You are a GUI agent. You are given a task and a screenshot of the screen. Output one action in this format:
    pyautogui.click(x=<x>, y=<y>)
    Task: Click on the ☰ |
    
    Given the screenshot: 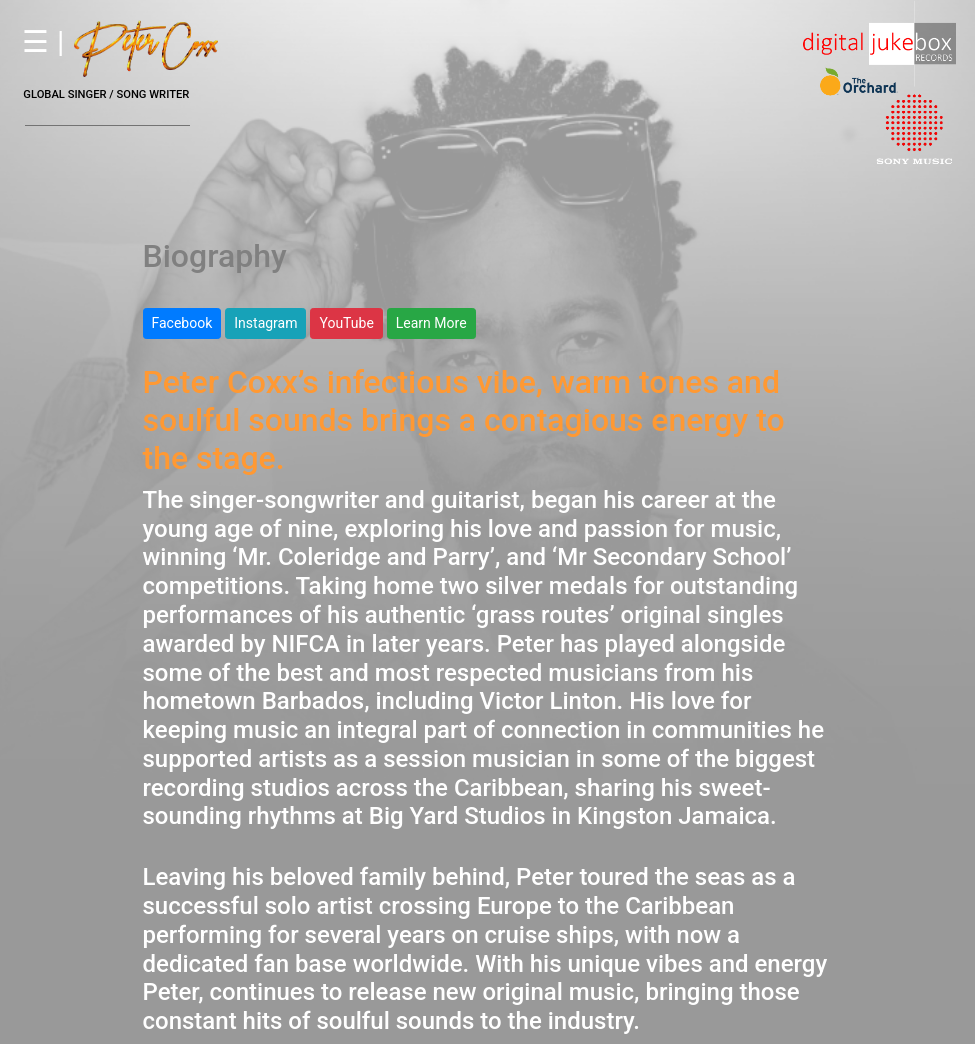 What is the action you would take?
    pyautogui.click(x=118, y=41)
    